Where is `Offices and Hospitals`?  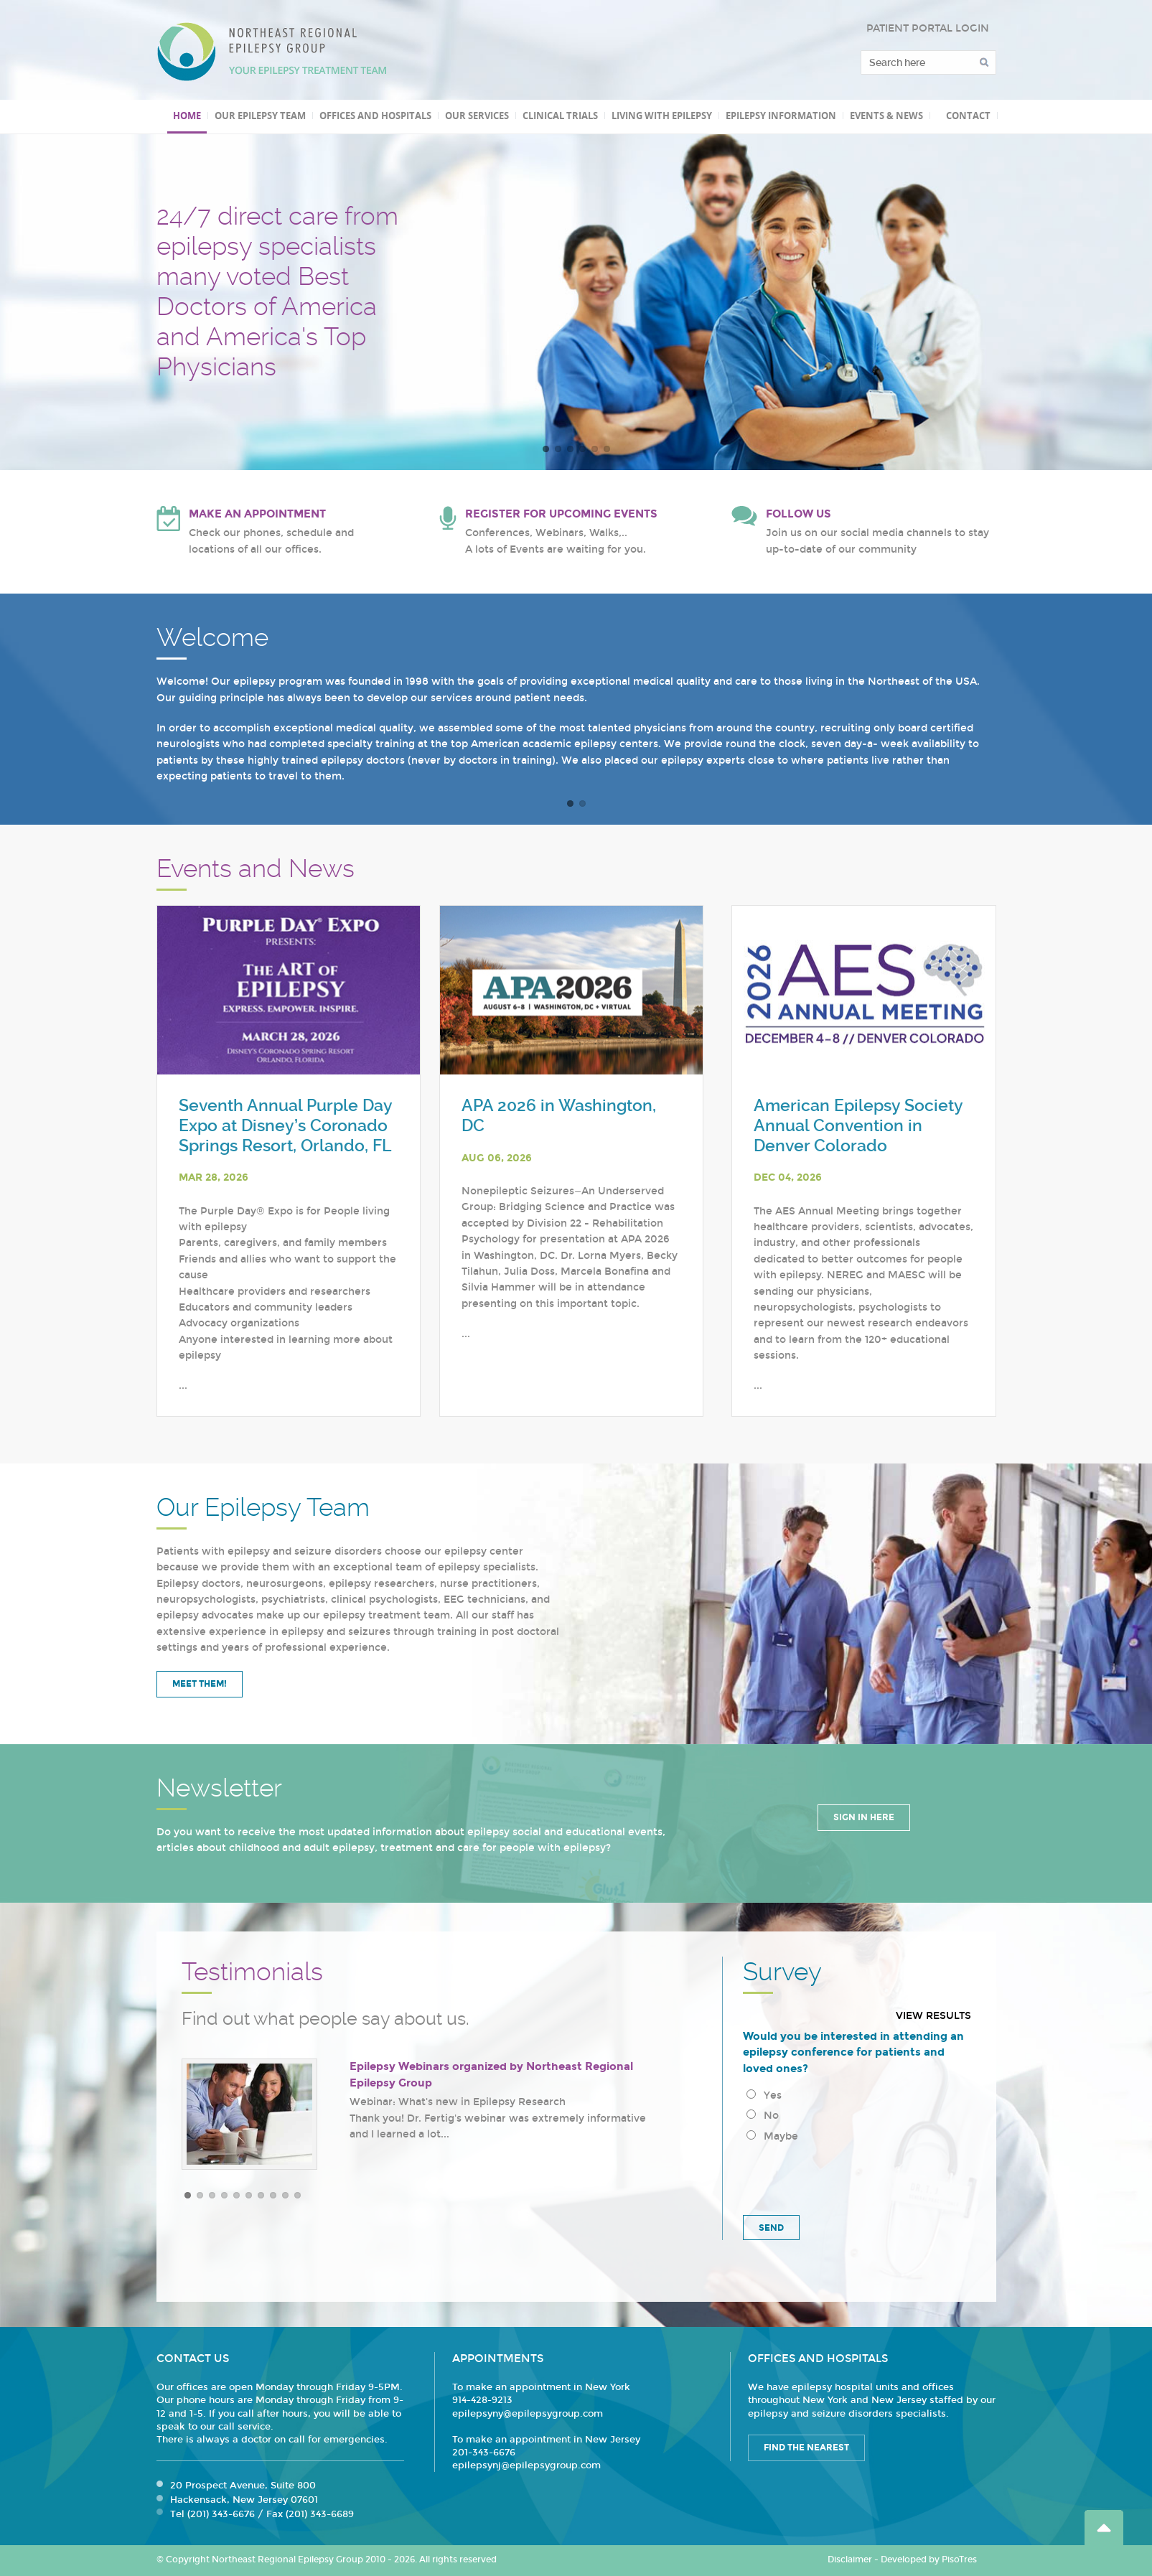
Offices and Hospitals is located at coordinates (375, 115).